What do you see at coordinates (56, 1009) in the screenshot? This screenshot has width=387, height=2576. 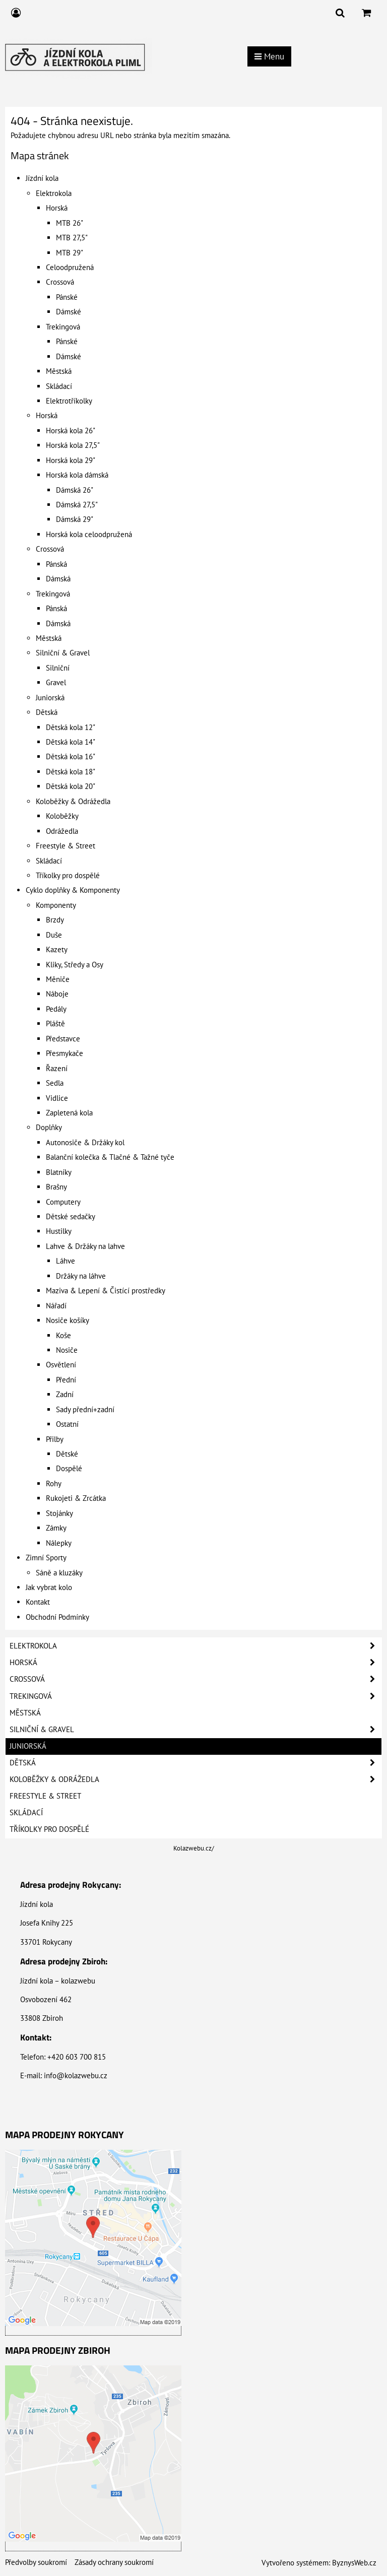 I see `Pedály` at bounding box center [56, 1009].